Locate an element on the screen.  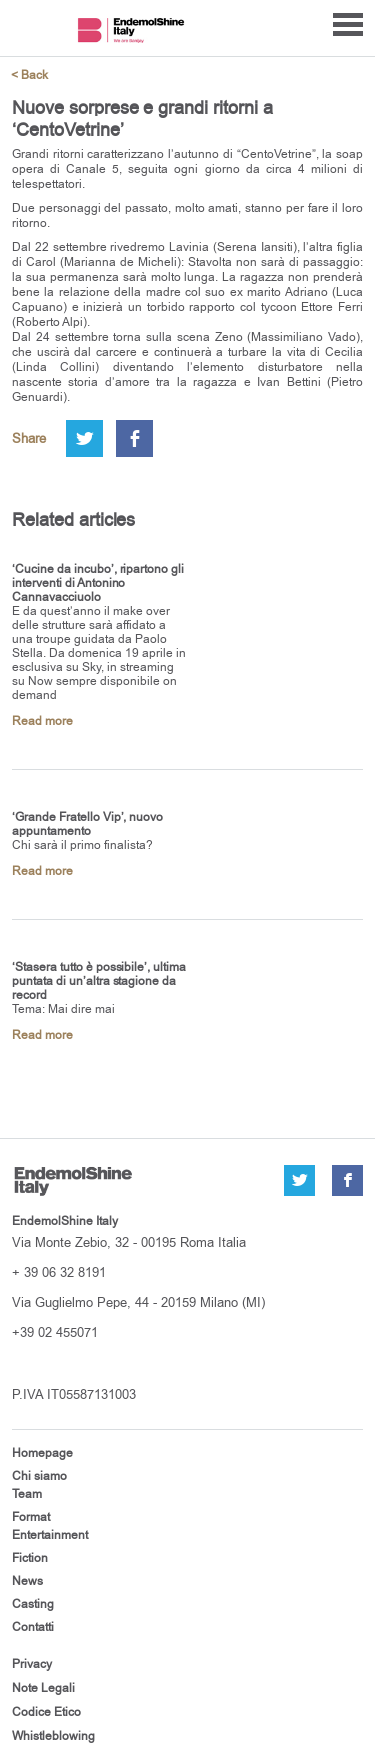
Team is located at coordinates (27, 1494).